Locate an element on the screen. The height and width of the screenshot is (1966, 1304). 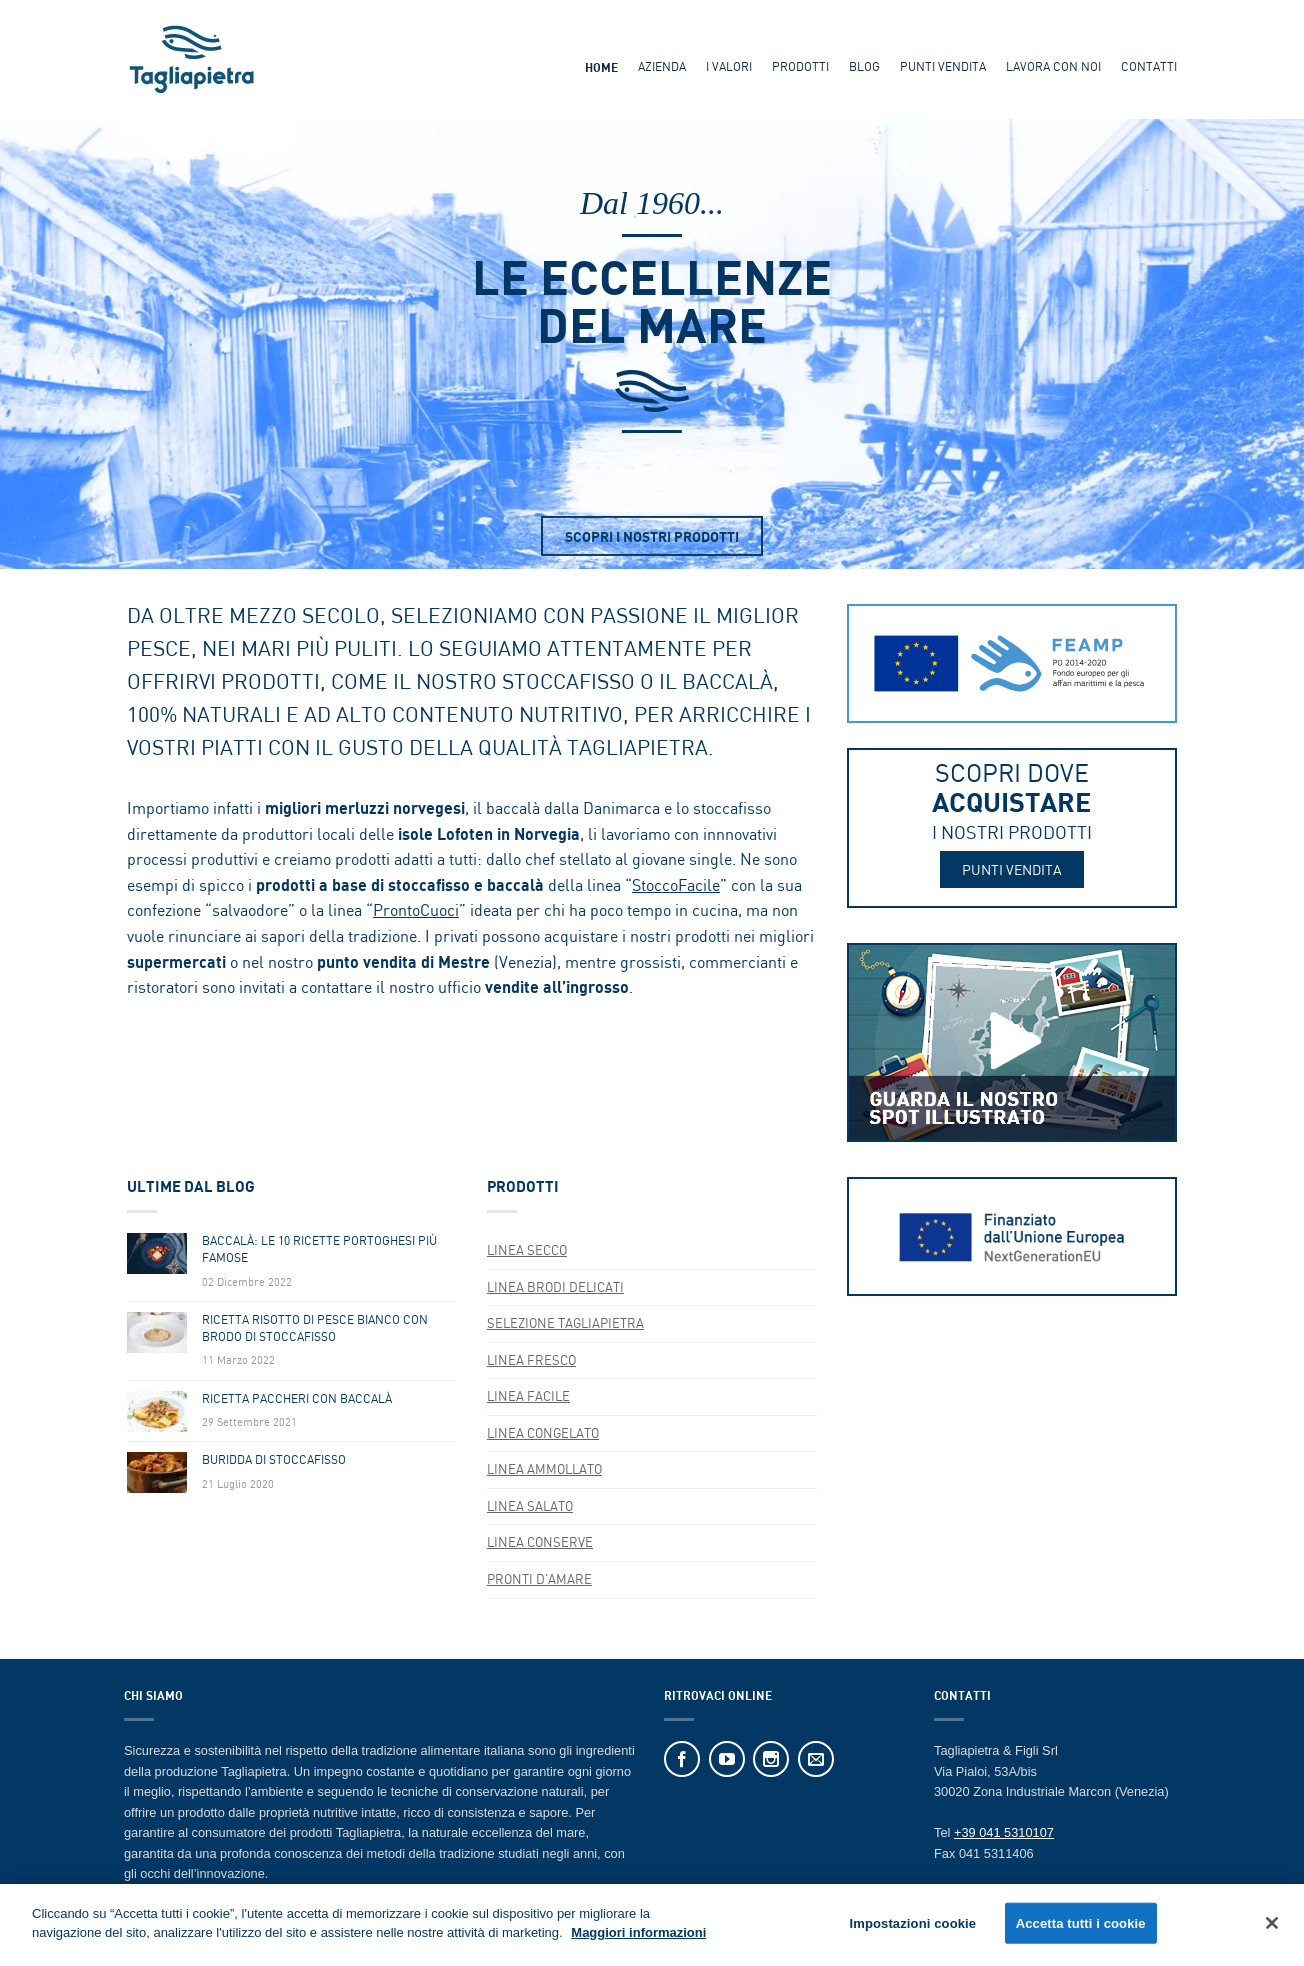
Pronti d'Amare is located at coordinates (539, 1579).